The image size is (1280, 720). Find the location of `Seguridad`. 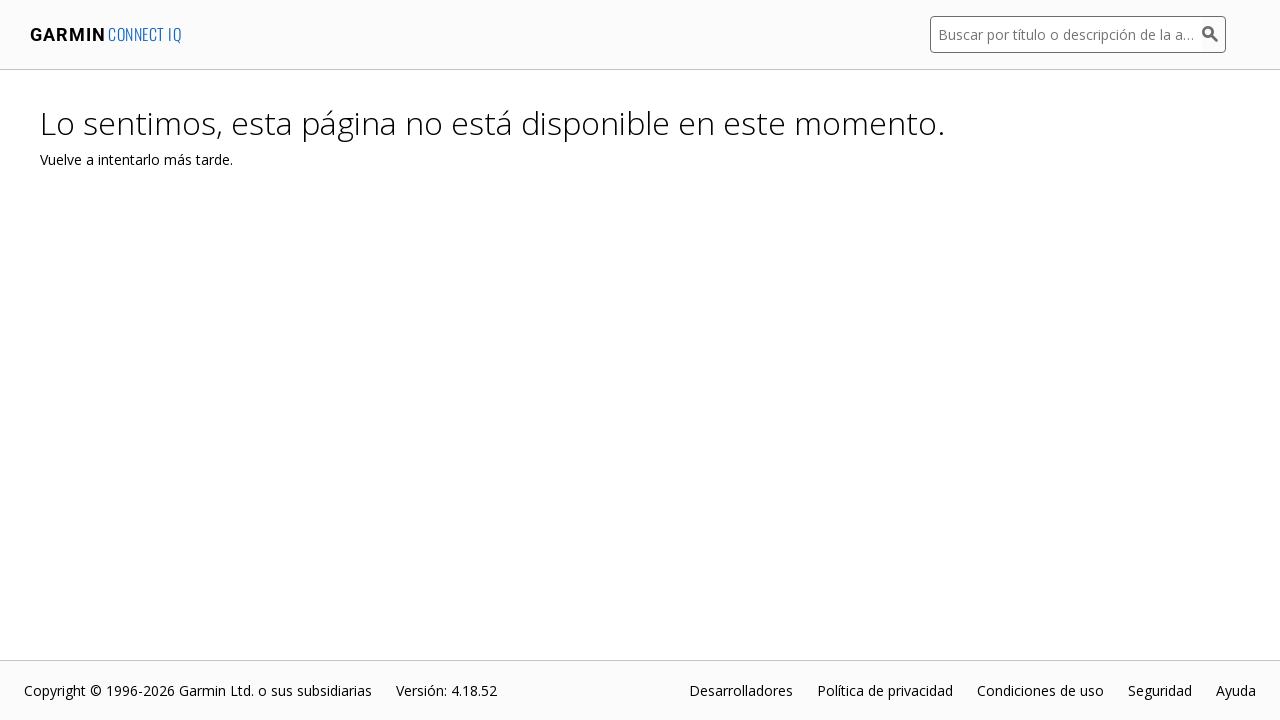

Seguridad is located at coordinates (1160, 690).